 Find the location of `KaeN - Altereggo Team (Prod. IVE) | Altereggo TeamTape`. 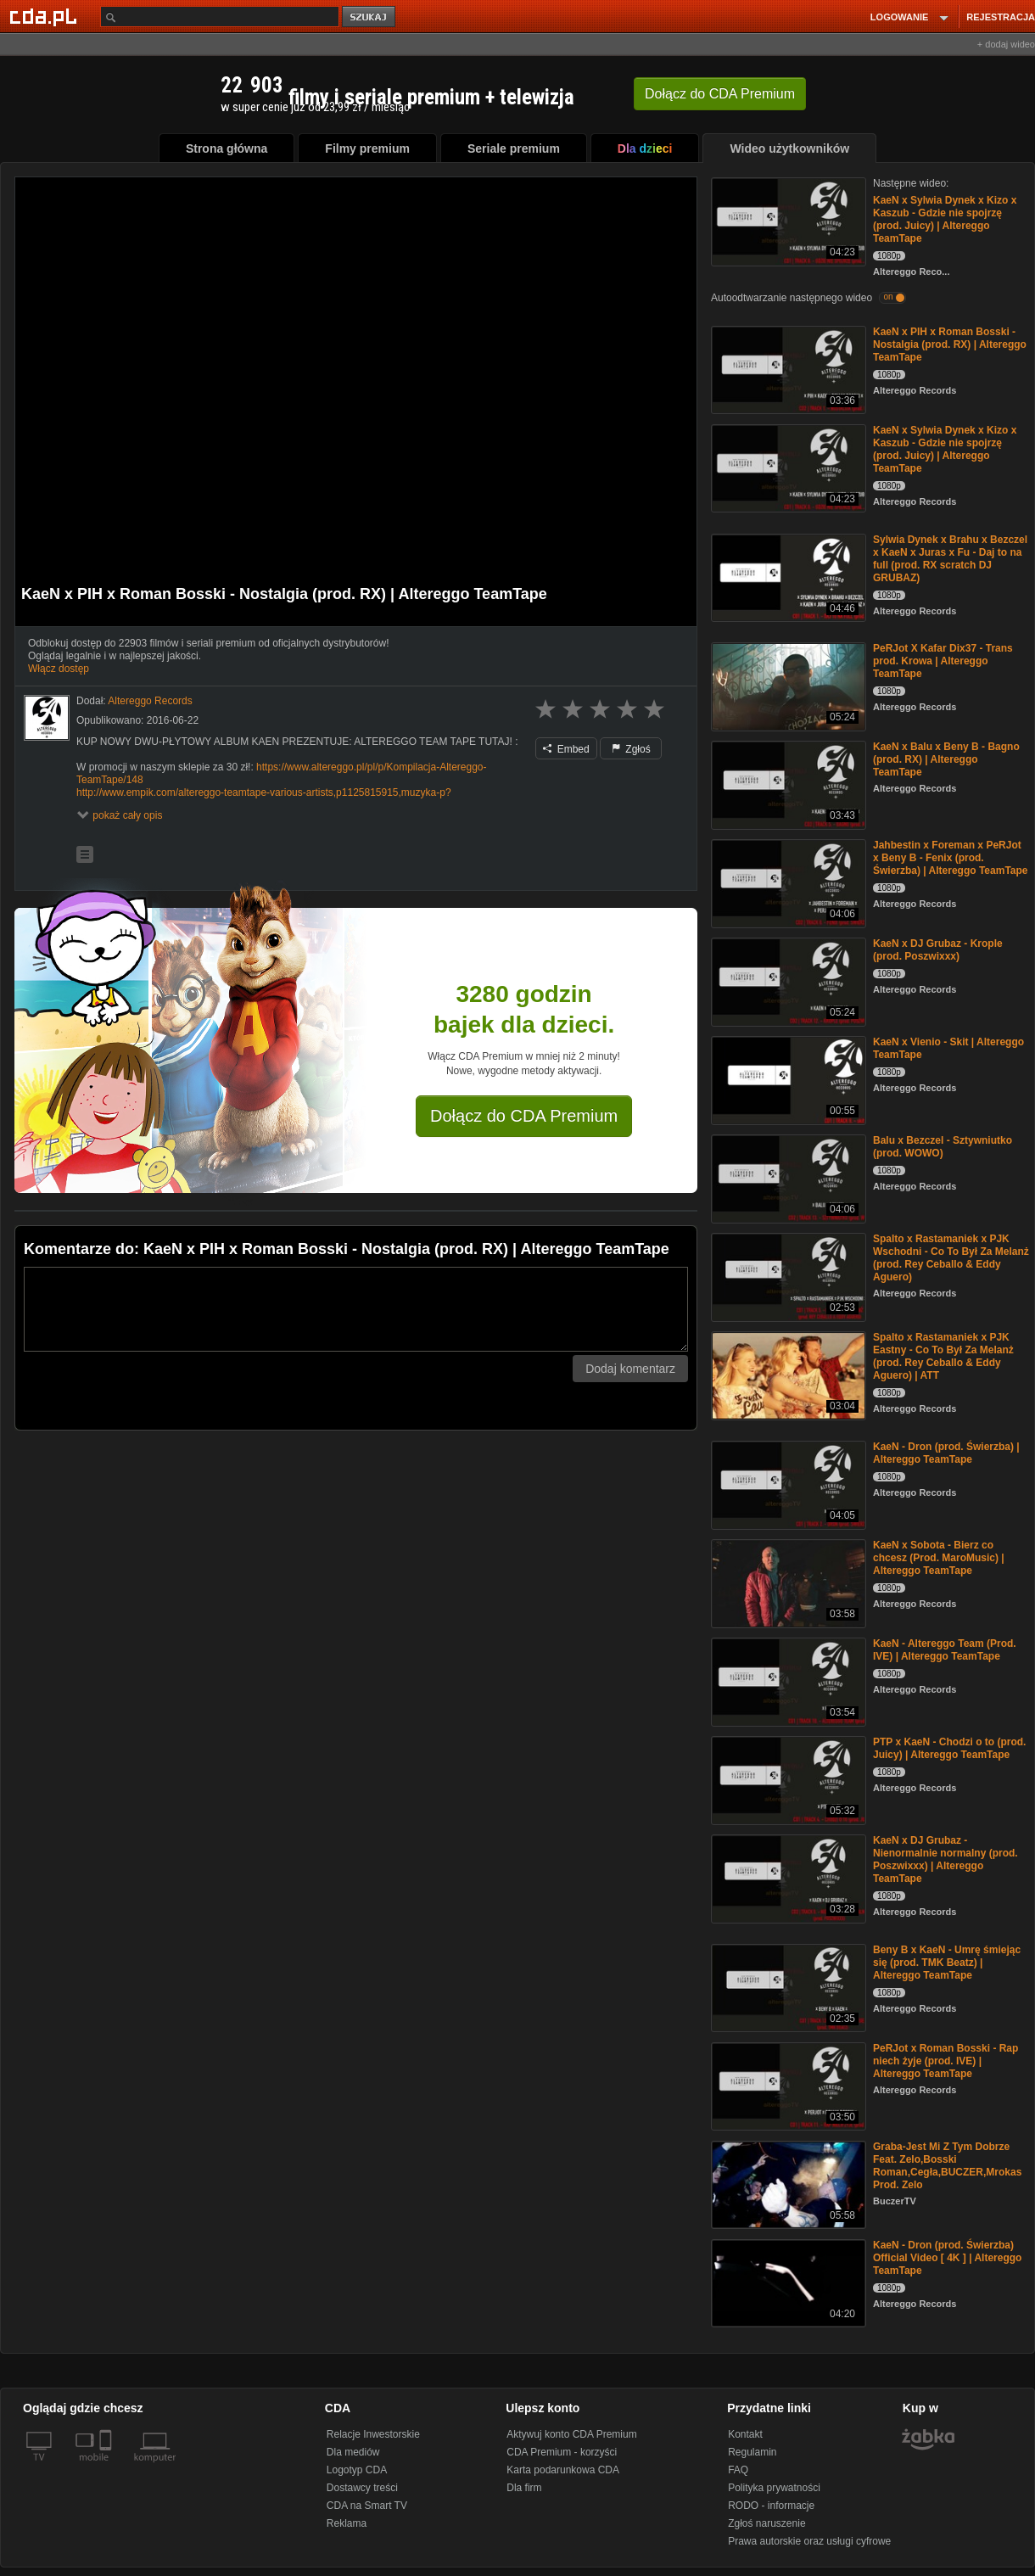

KaeN - Altereggo Team (Prod. IVE) | Altereggo TeamTape is located at coordinates (944, 1650).